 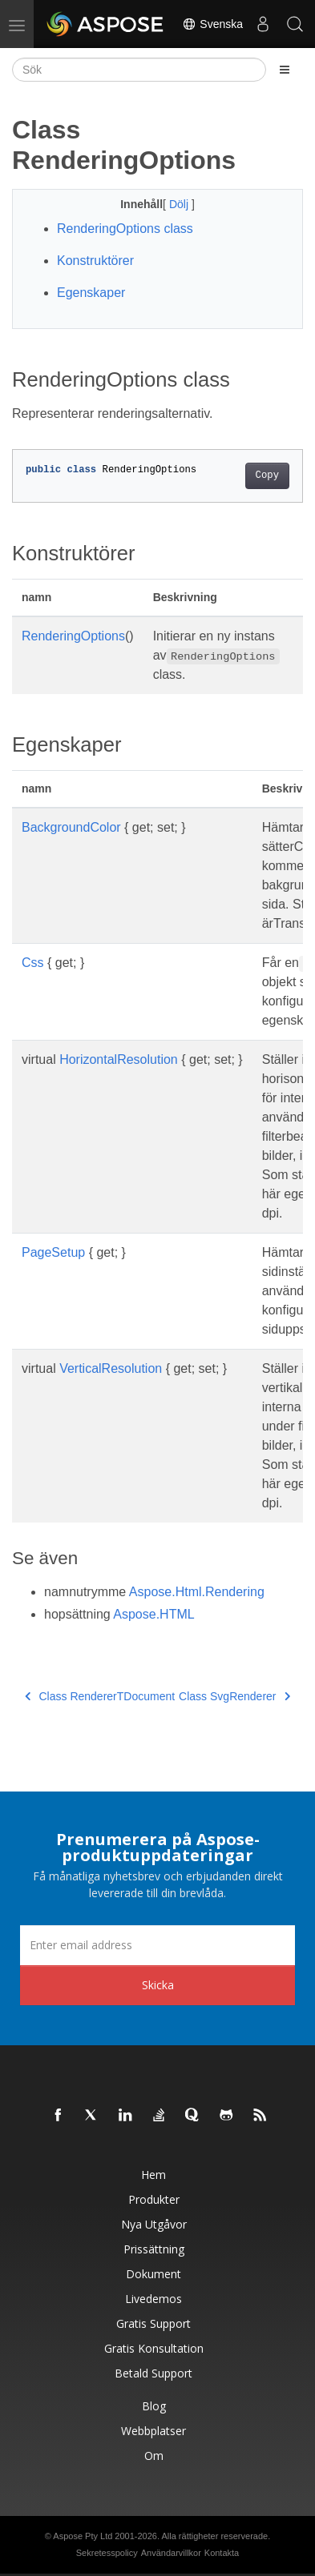 What do you see at coordinates (33, 962) in the screenshot?
I see `Css` at bounding box center [33, 962].